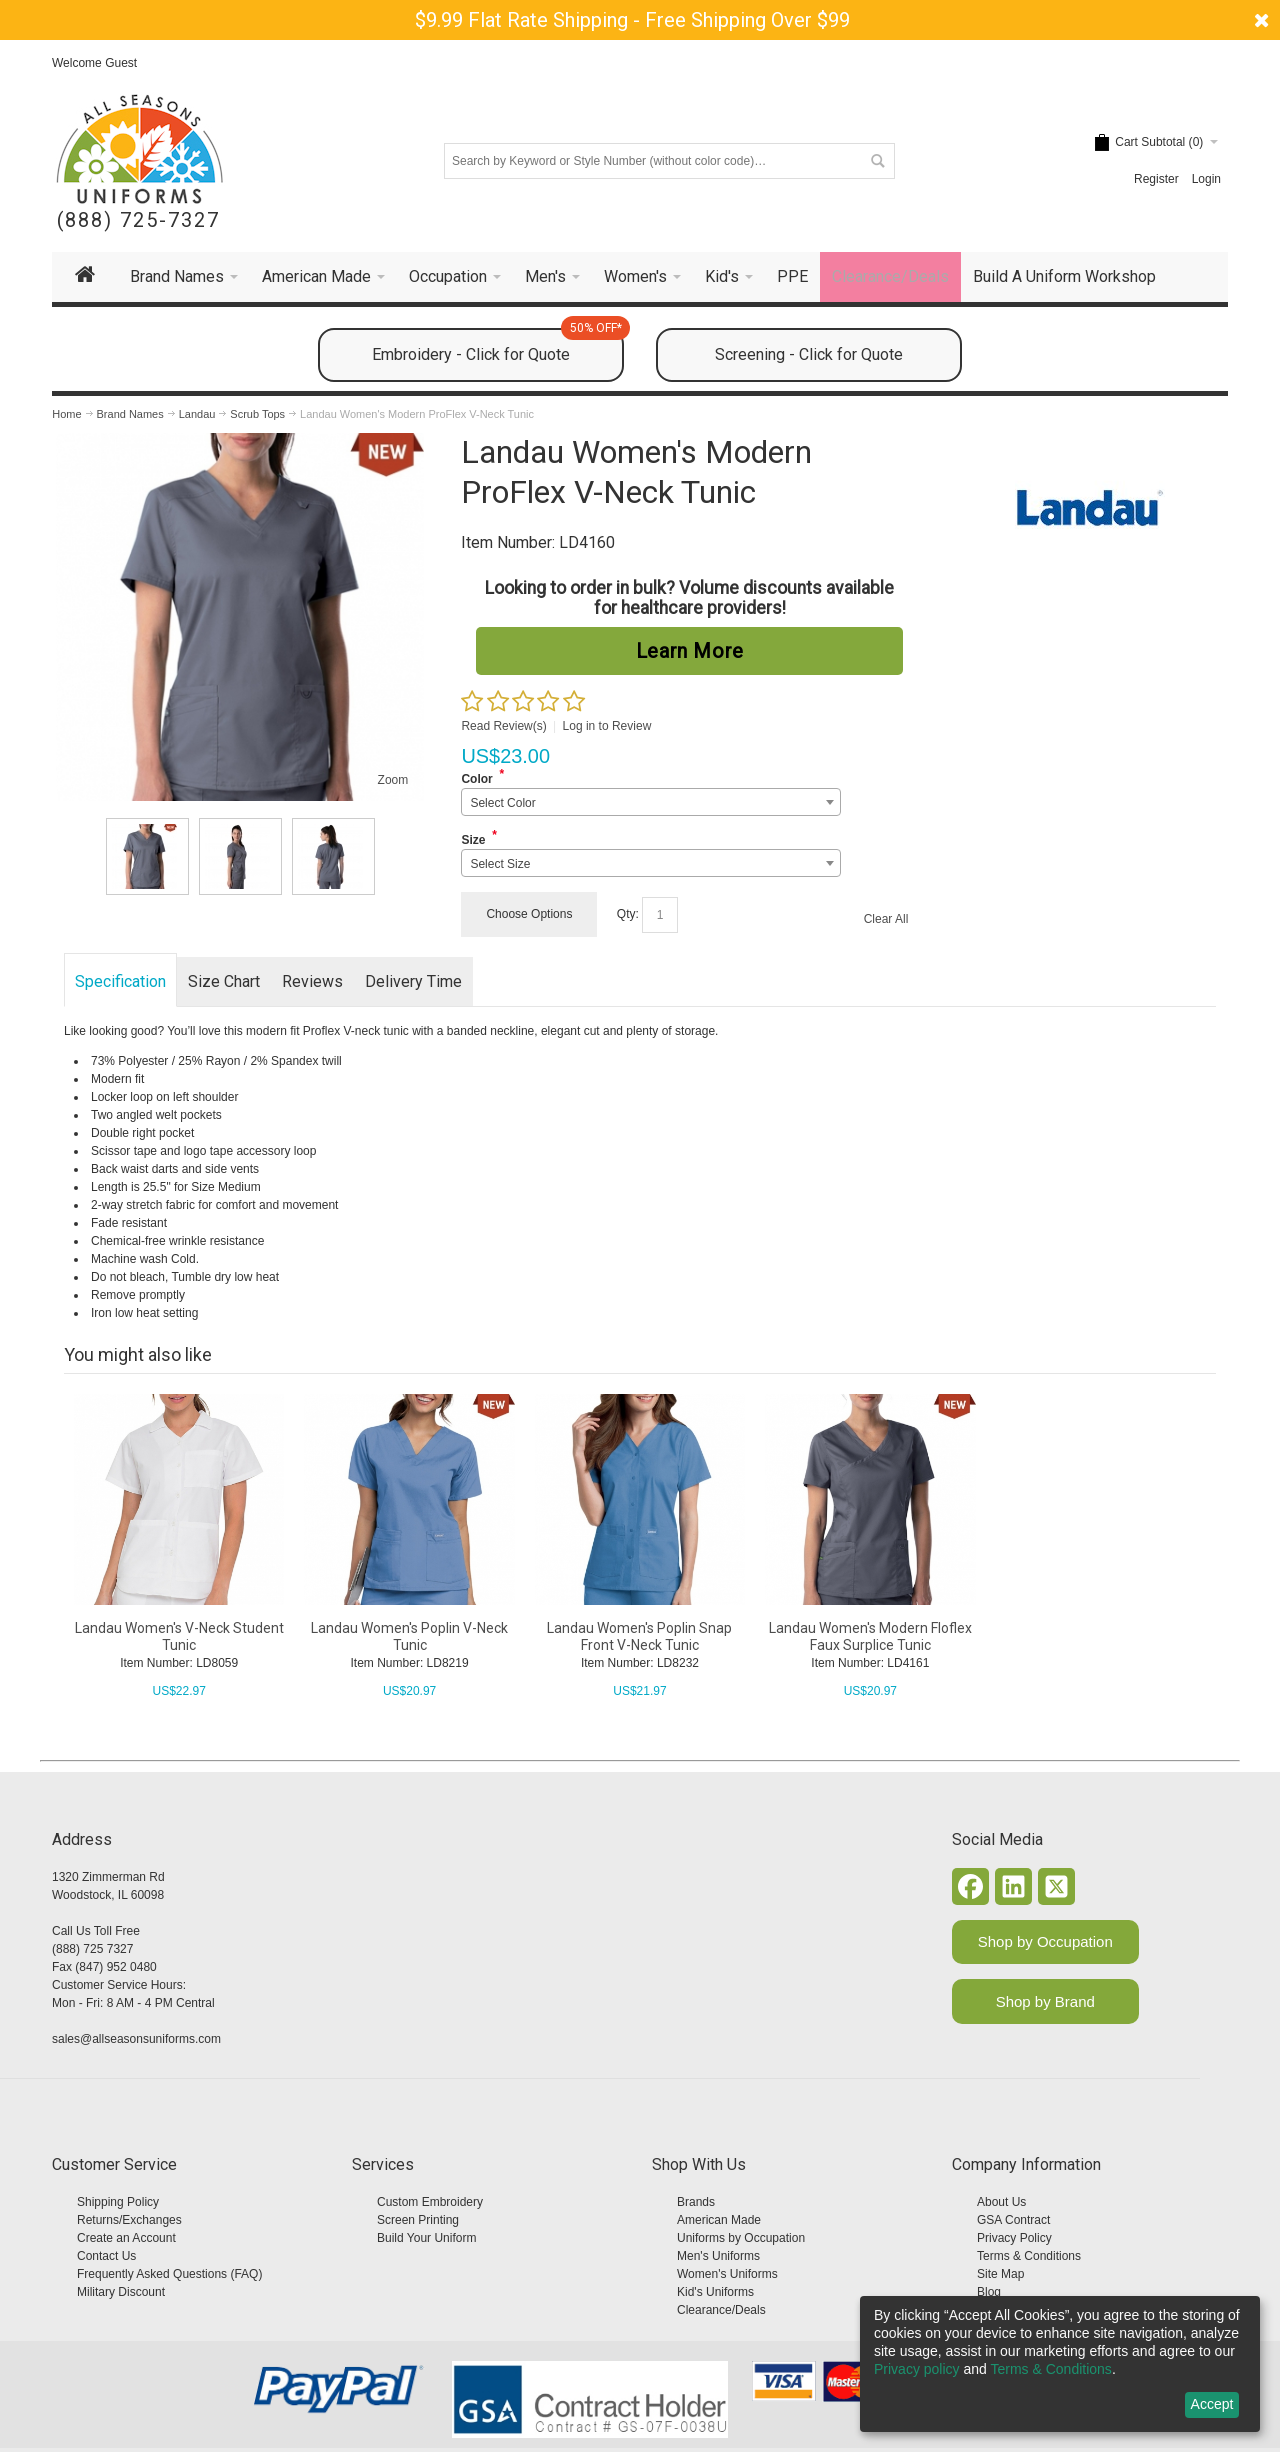  Describe the element at coordinates (92, 1949) in the screenshot. I see `(888) 725 7327` at that location.